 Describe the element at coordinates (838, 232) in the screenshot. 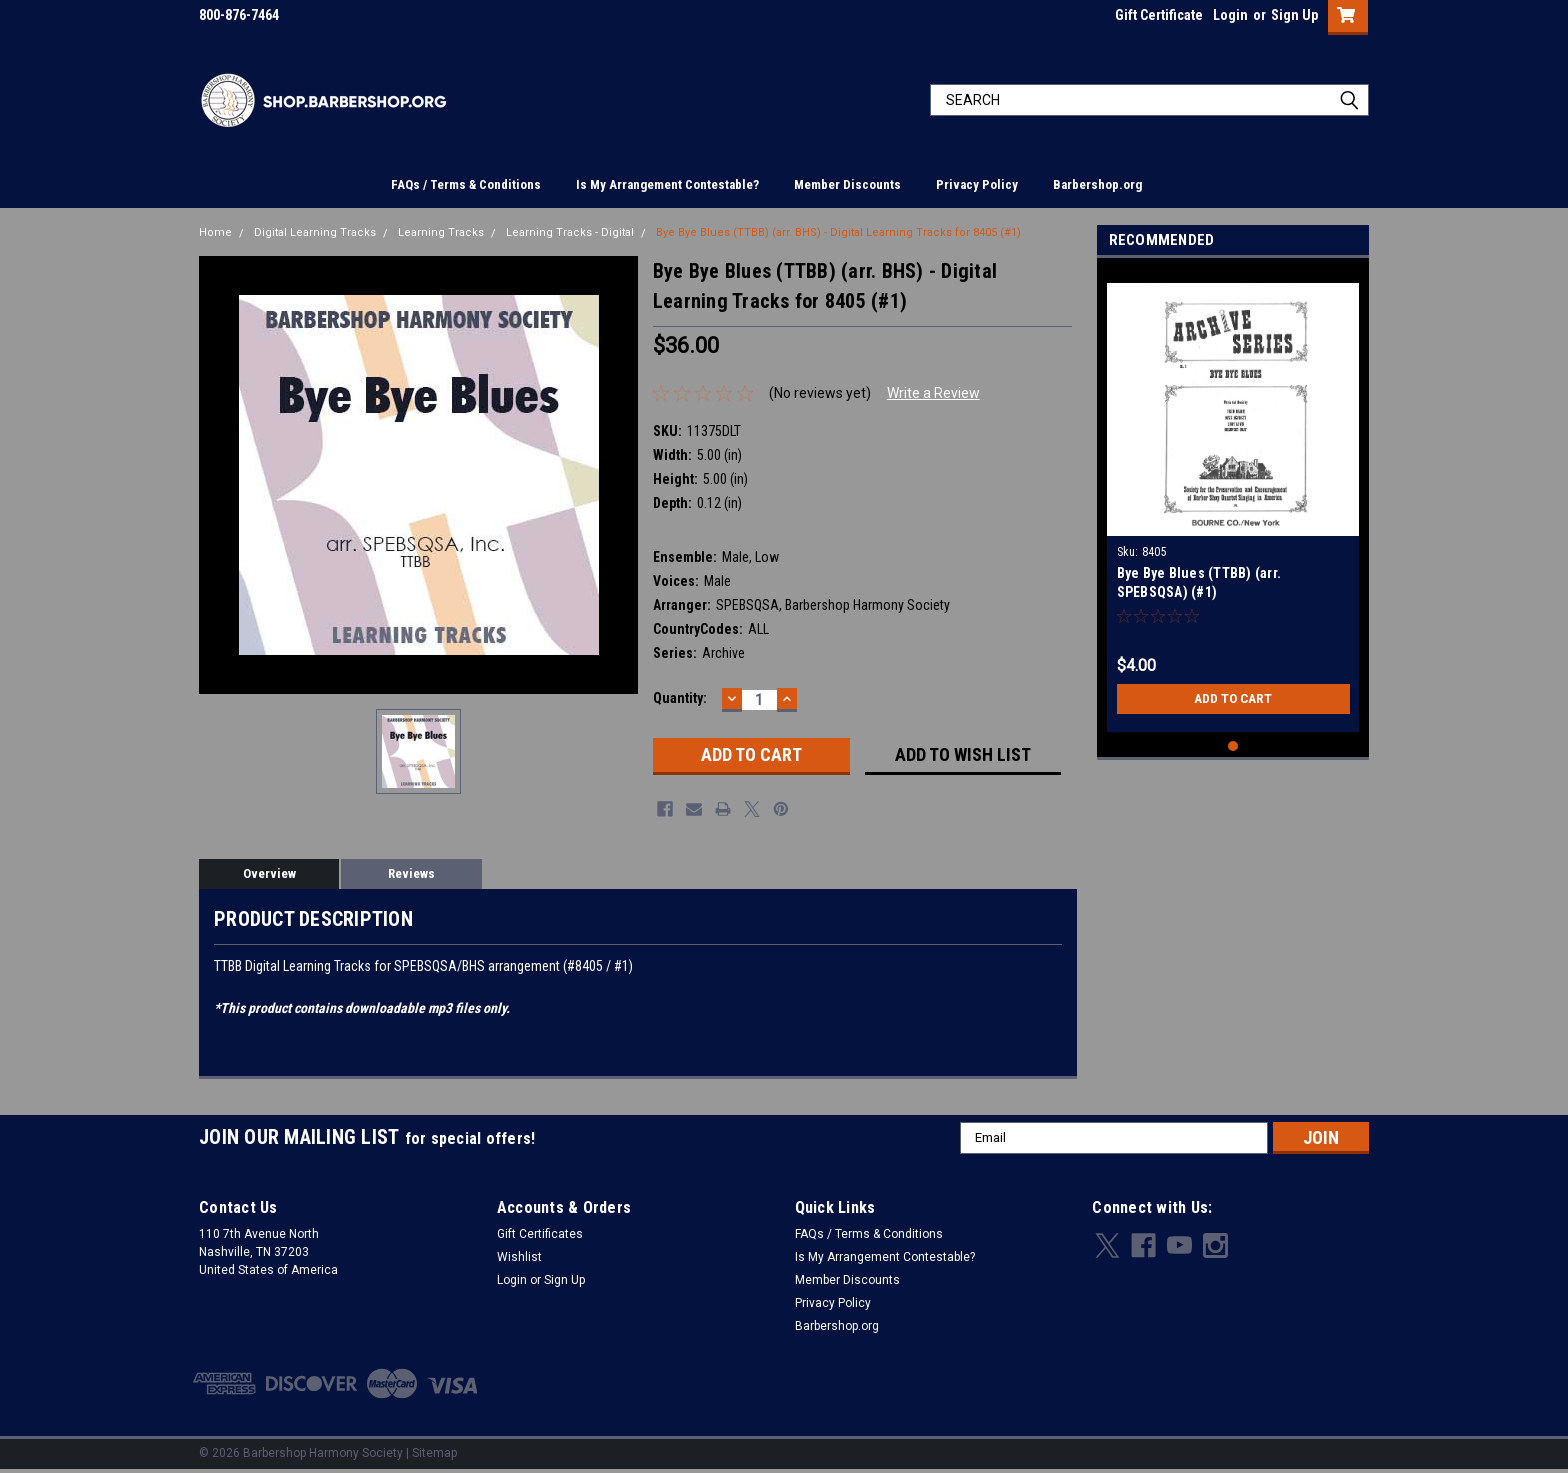

I see `Bye Bye Blues (TTBB) (arr. BHS) - Digital Learning Tracks for 8405 (#1)` at that location.